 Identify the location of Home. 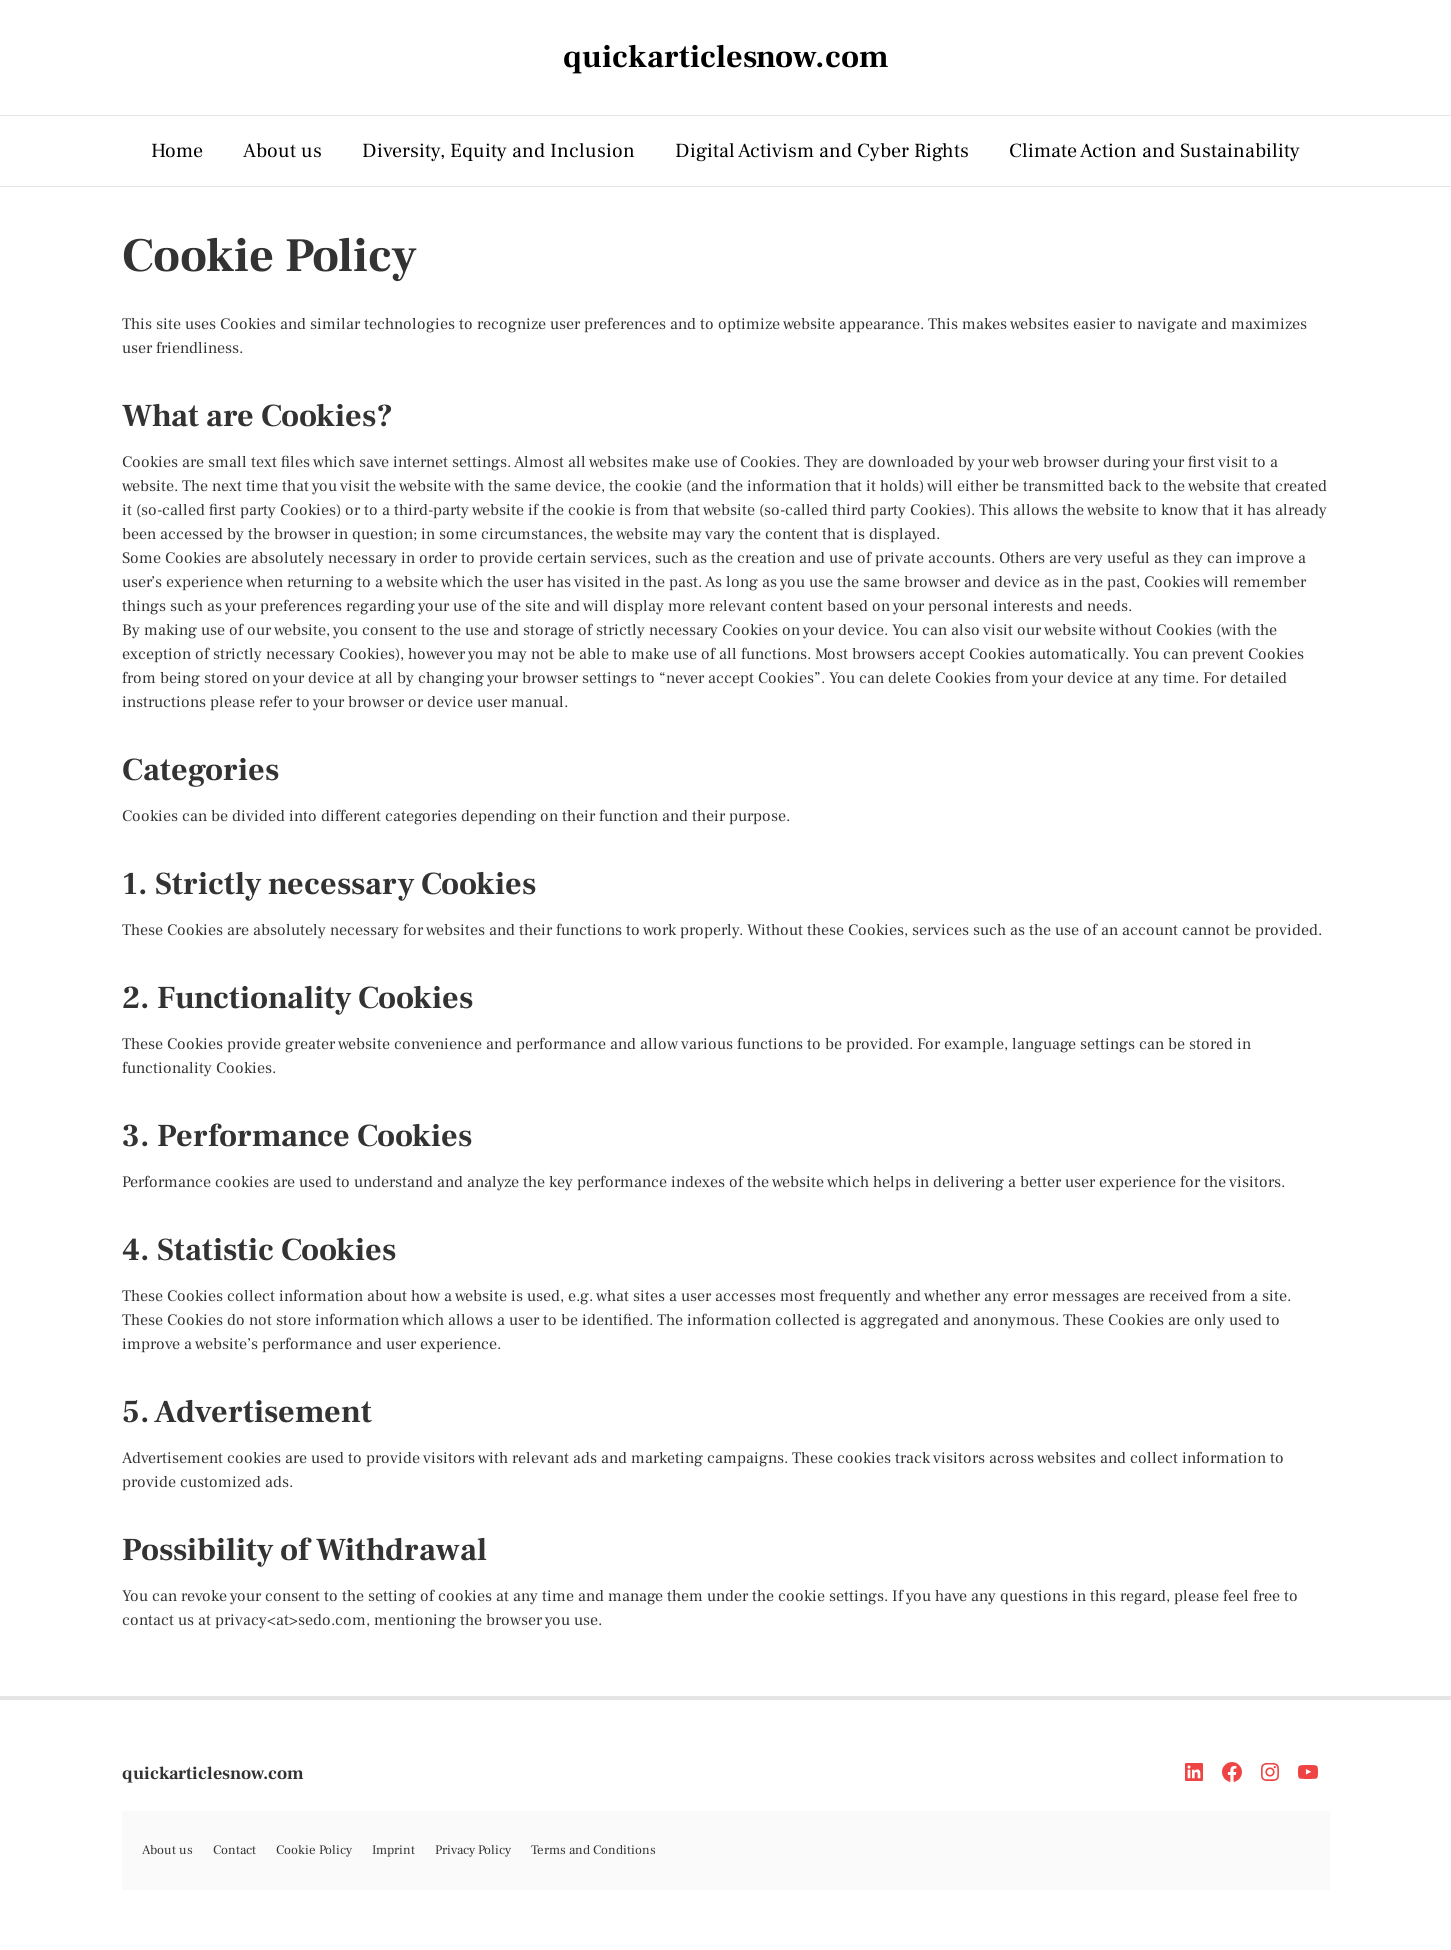
(177, 151).